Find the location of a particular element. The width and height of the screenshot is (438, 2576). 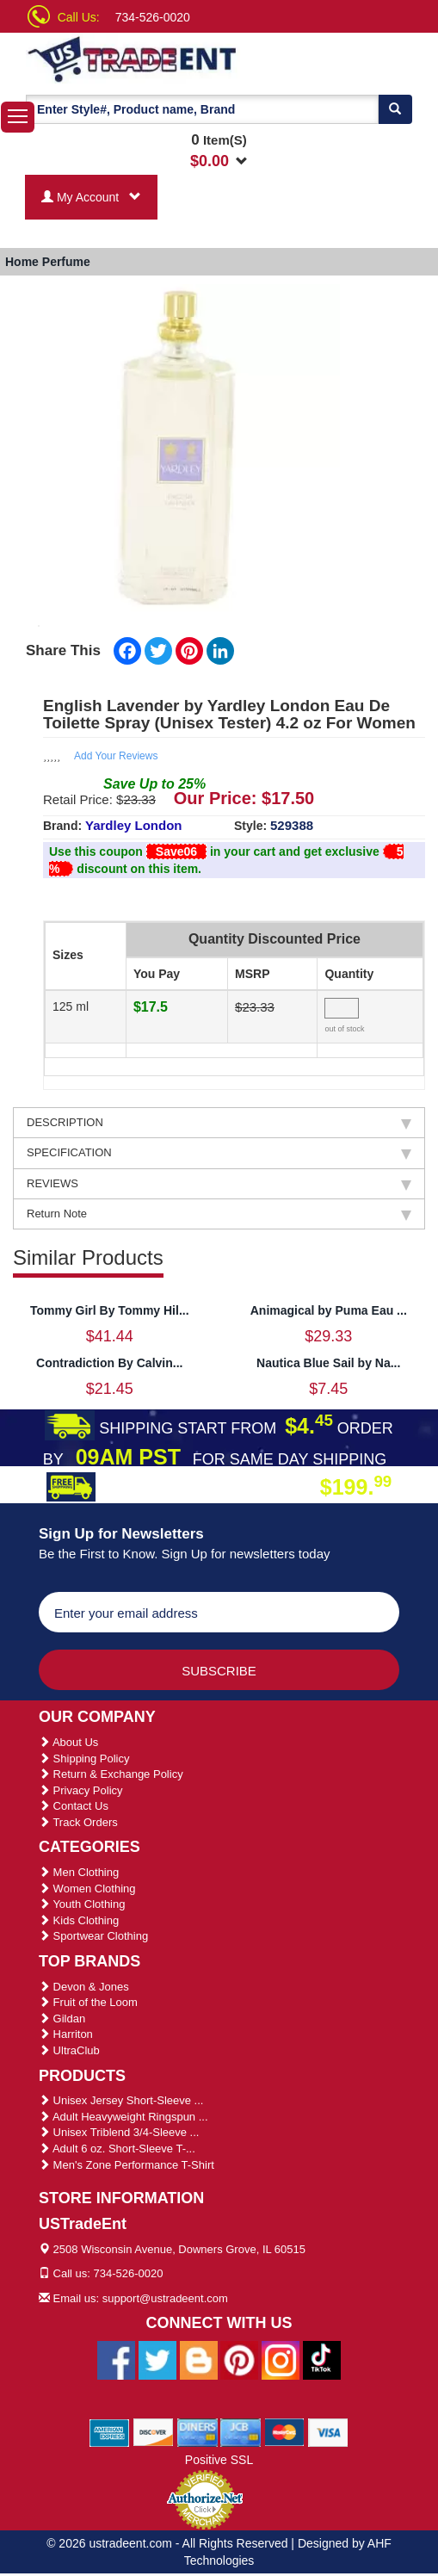

Unisex Jersey Short-Sleeve ... is located at coordinates (121, 2100).